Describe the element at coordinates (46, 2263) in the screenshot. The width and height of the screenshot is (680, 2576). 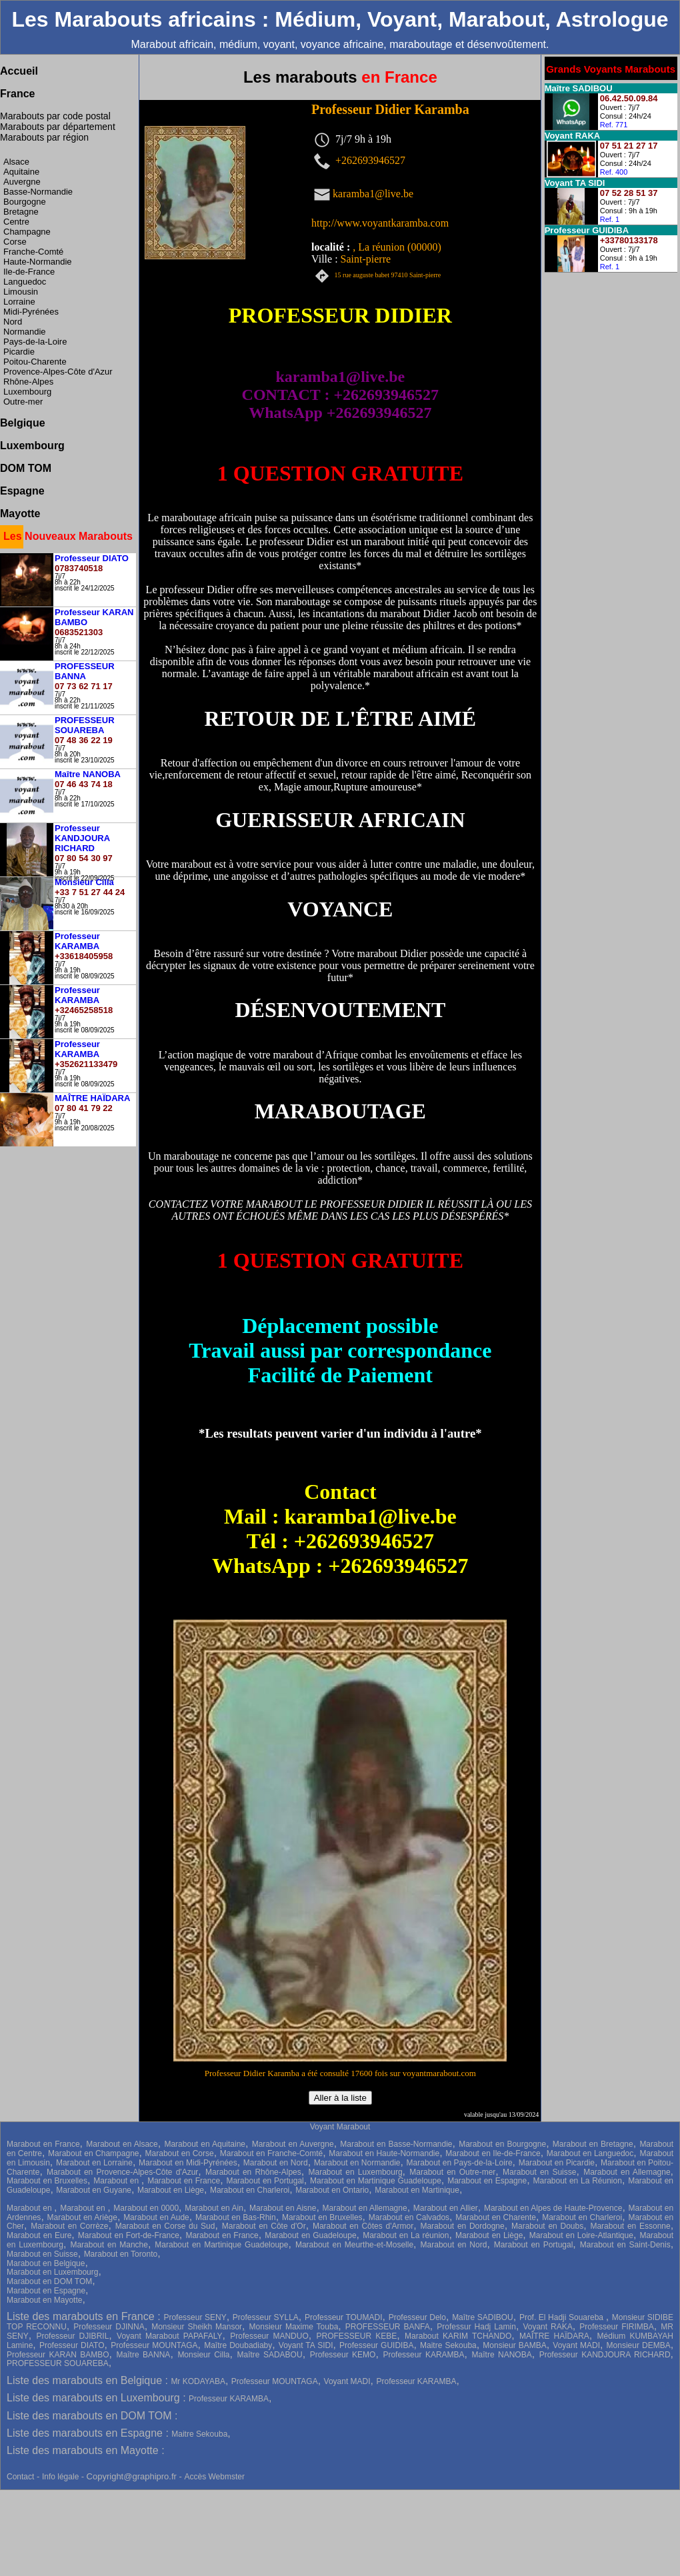
I see `Marabout en Belgique` at that location.